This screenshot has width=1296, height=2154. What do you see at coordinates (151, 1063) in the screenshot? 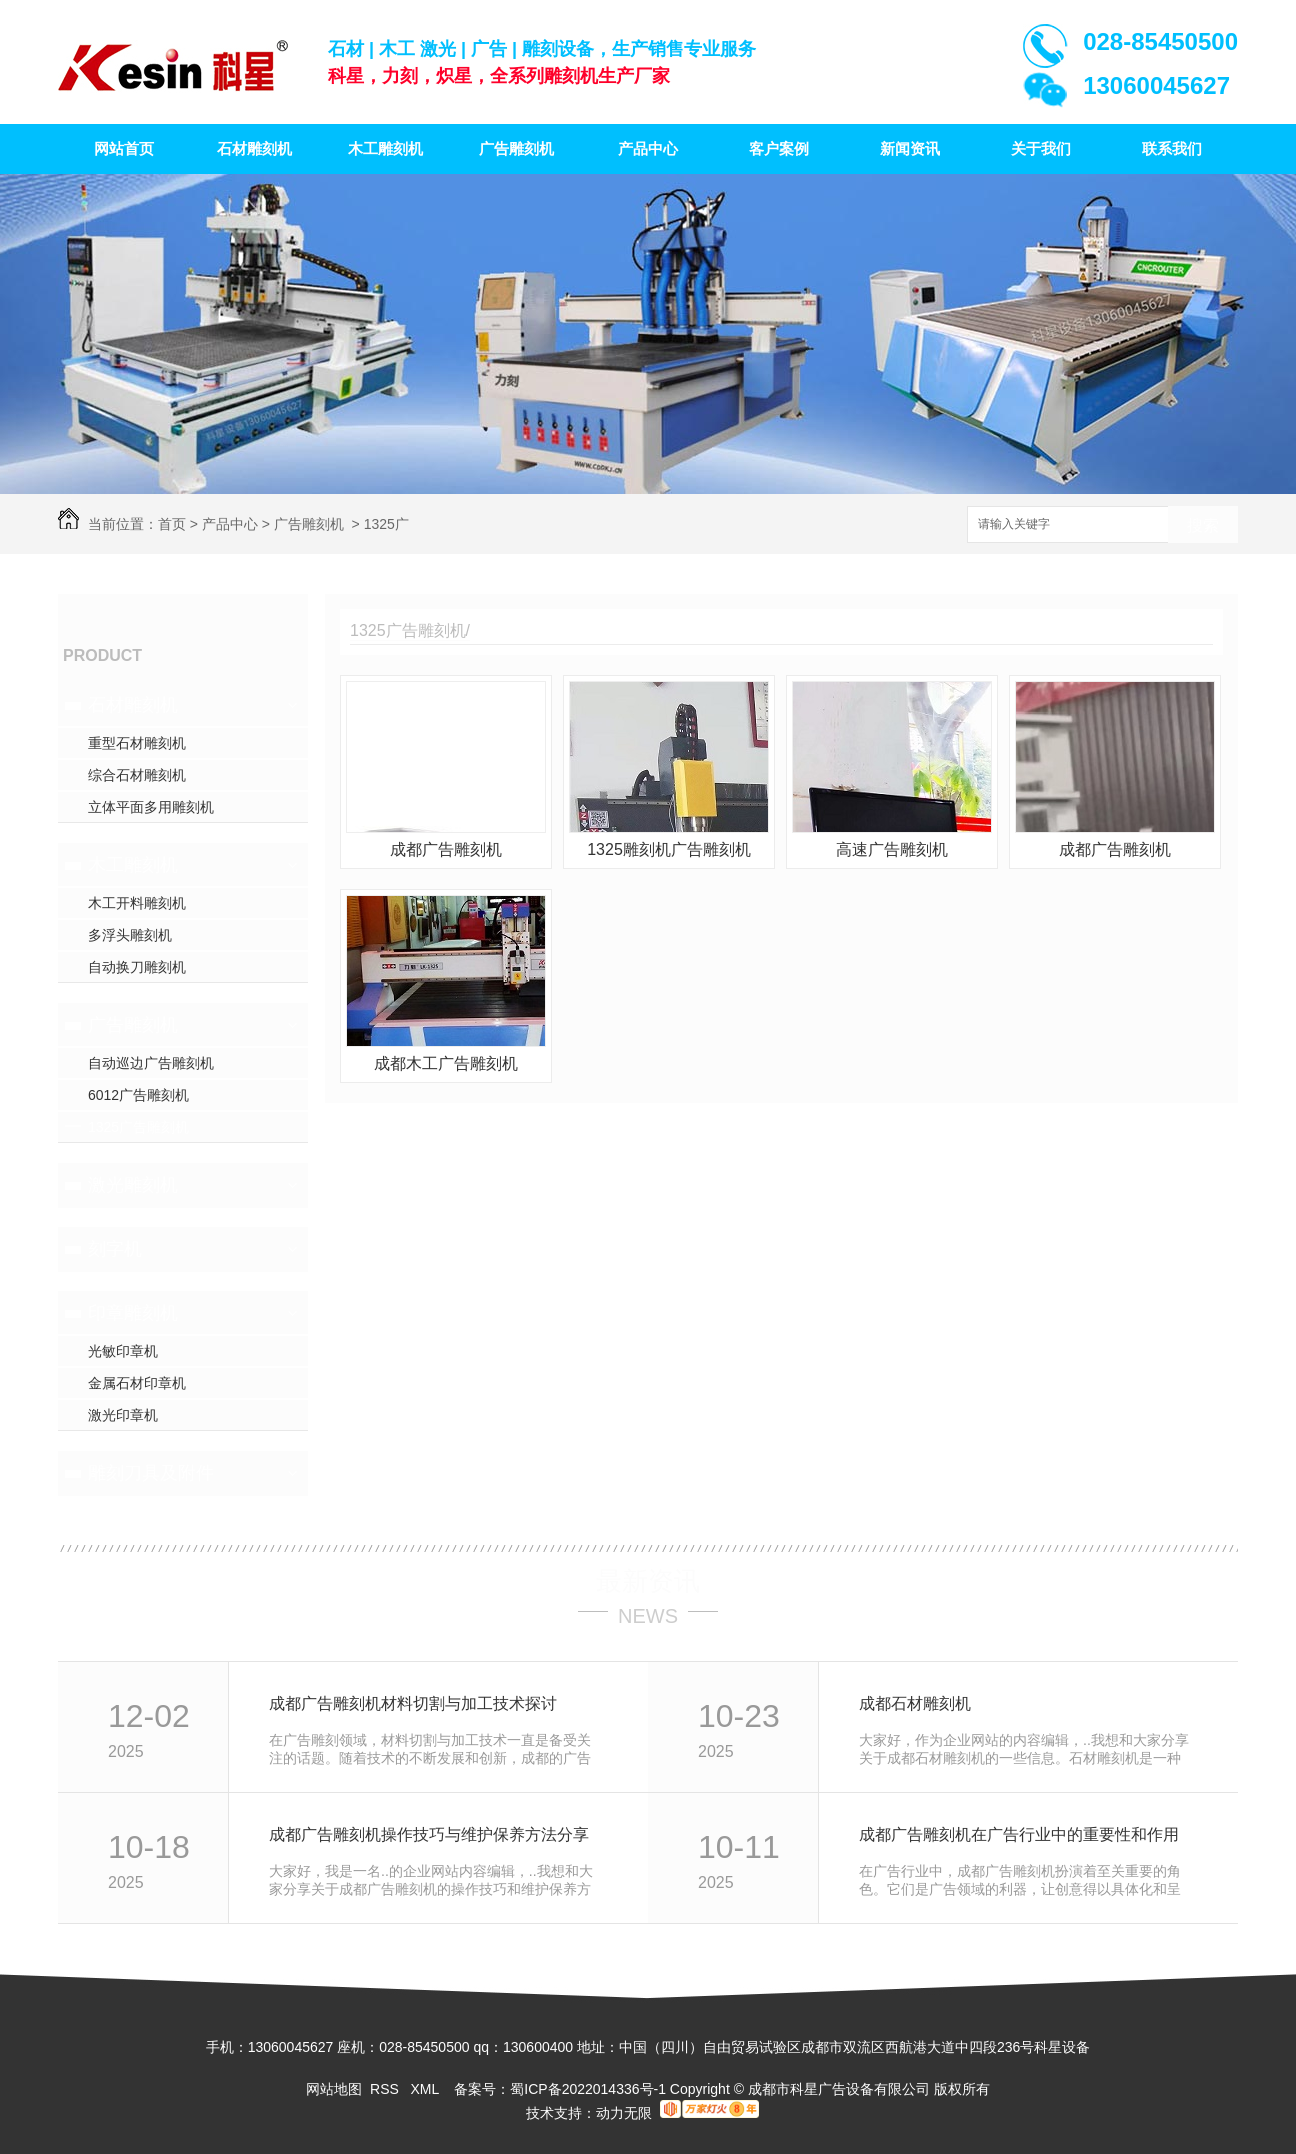
I see `自动巡边广告雕刻机` at bounding box center [151, 1063].